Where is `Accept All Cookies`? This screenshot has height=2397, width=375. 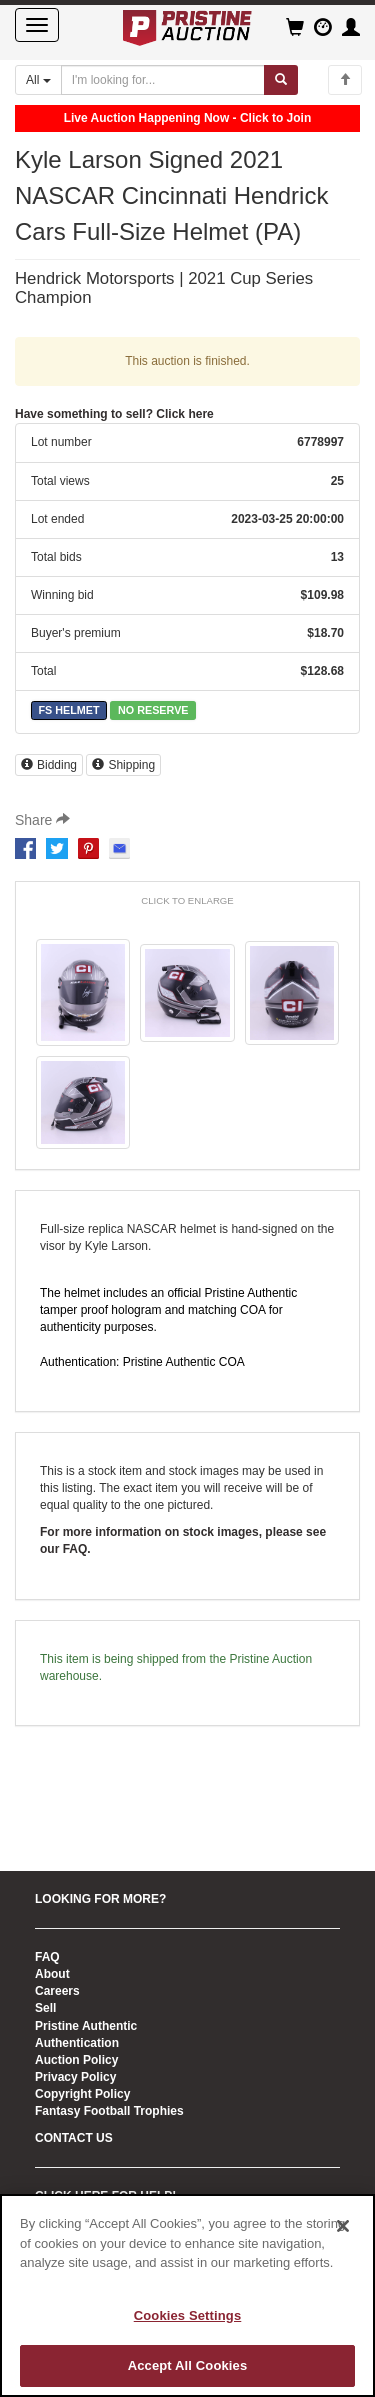
Accept All Cookies is located at coordinates (188, 2365).